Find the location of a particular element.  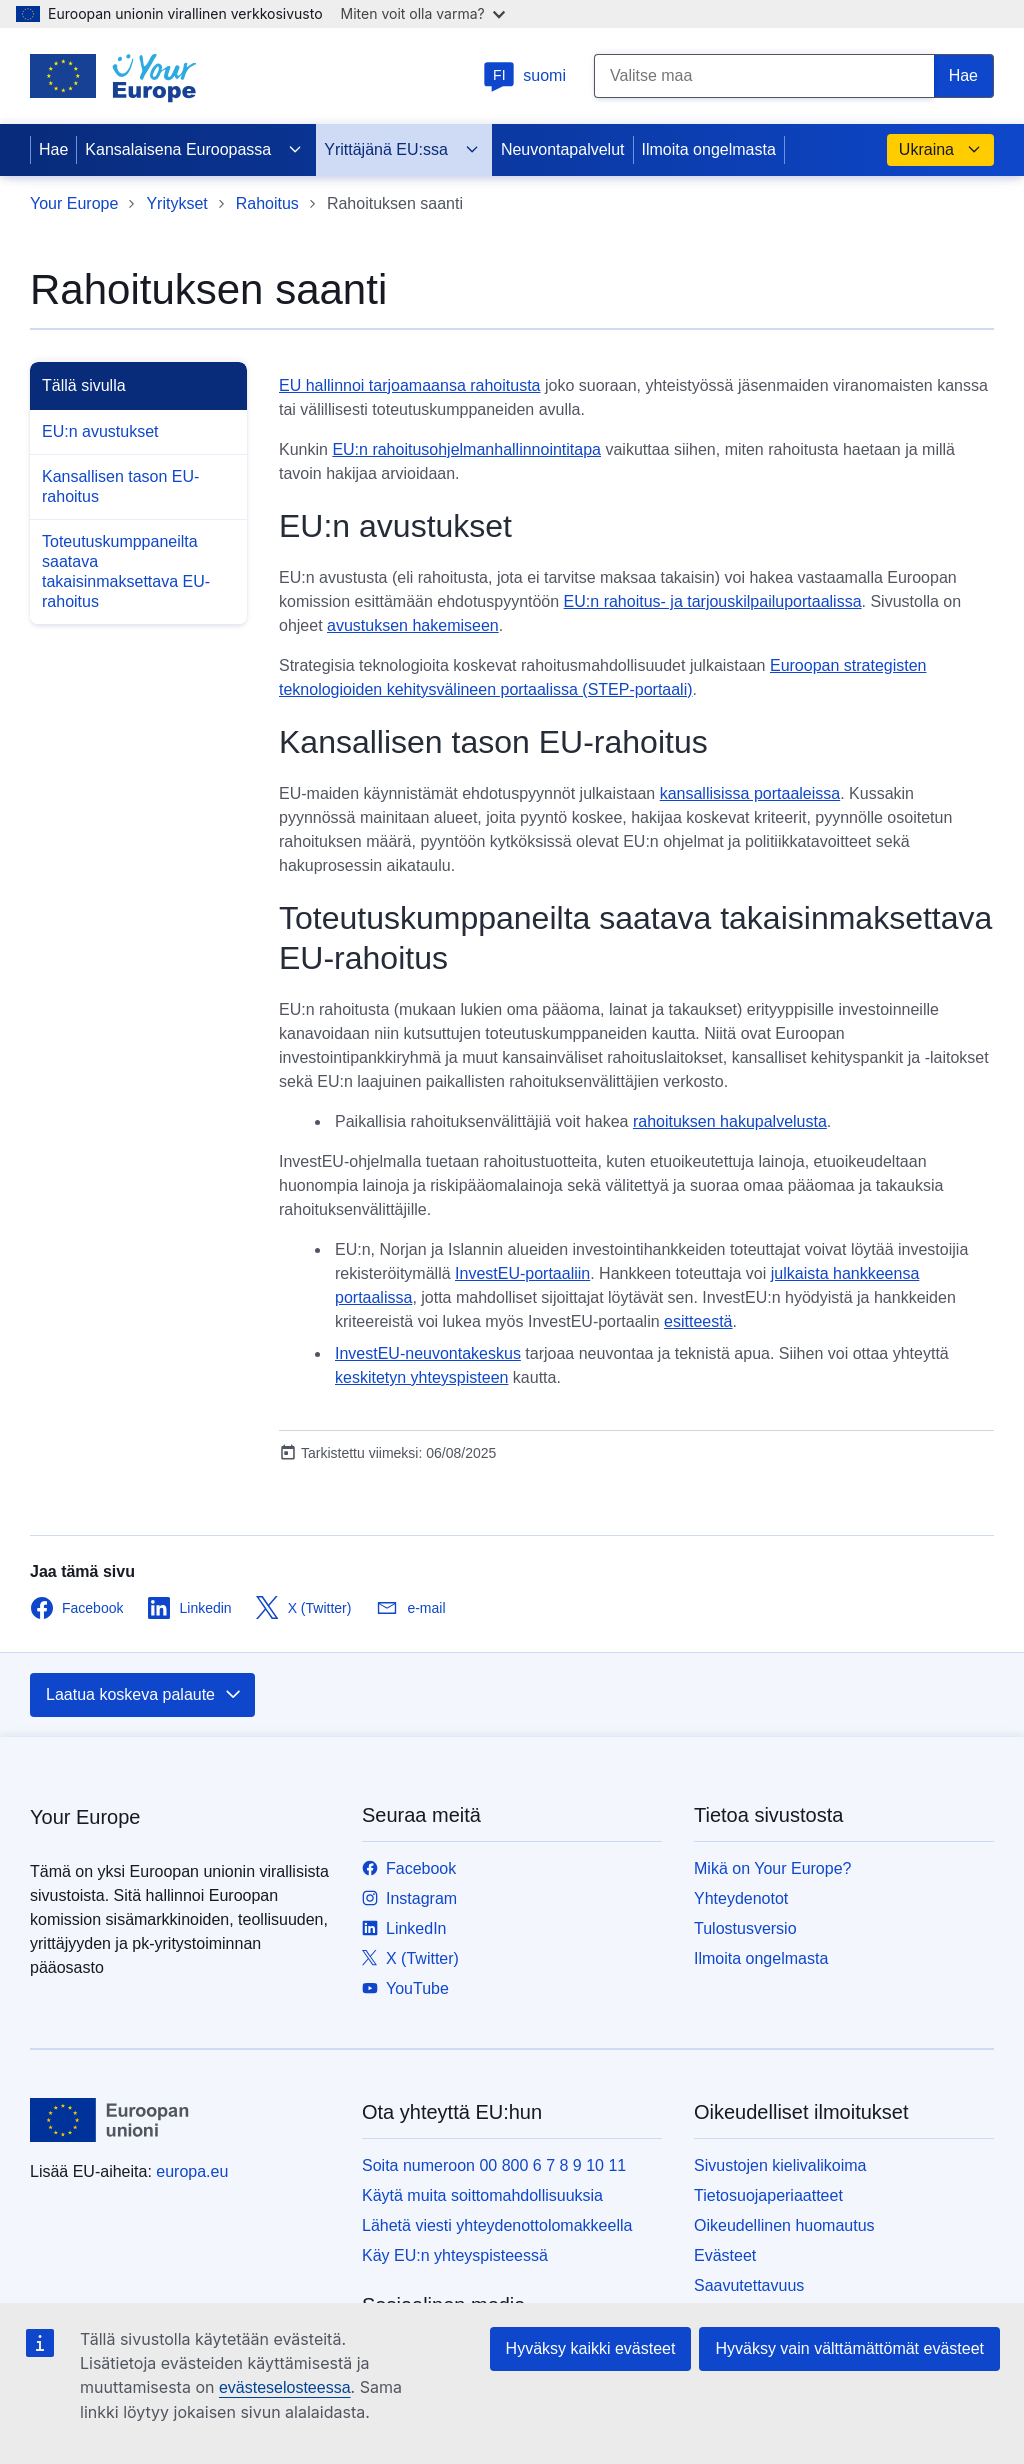

Tietosuojaperiaatteet is located at coordinates (768, 2195).